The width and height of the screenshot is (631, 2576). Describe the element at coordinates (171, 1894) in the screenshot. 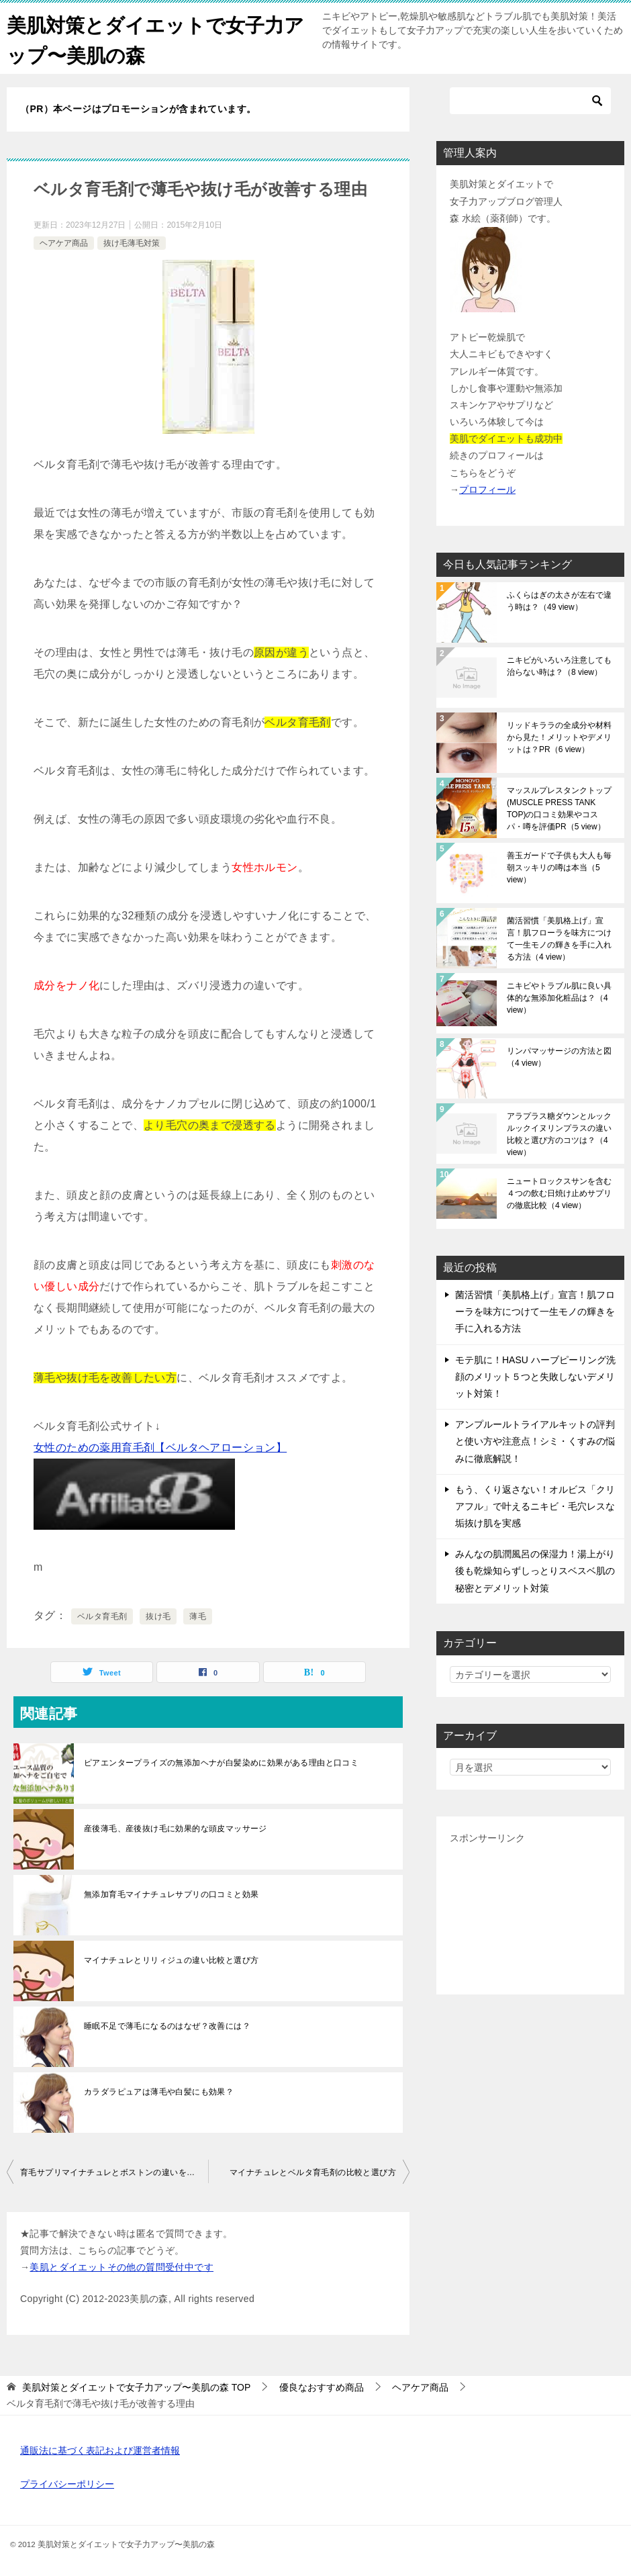

I see `無添加育毛マイナチュレサプリの口コミと効果` at that location.